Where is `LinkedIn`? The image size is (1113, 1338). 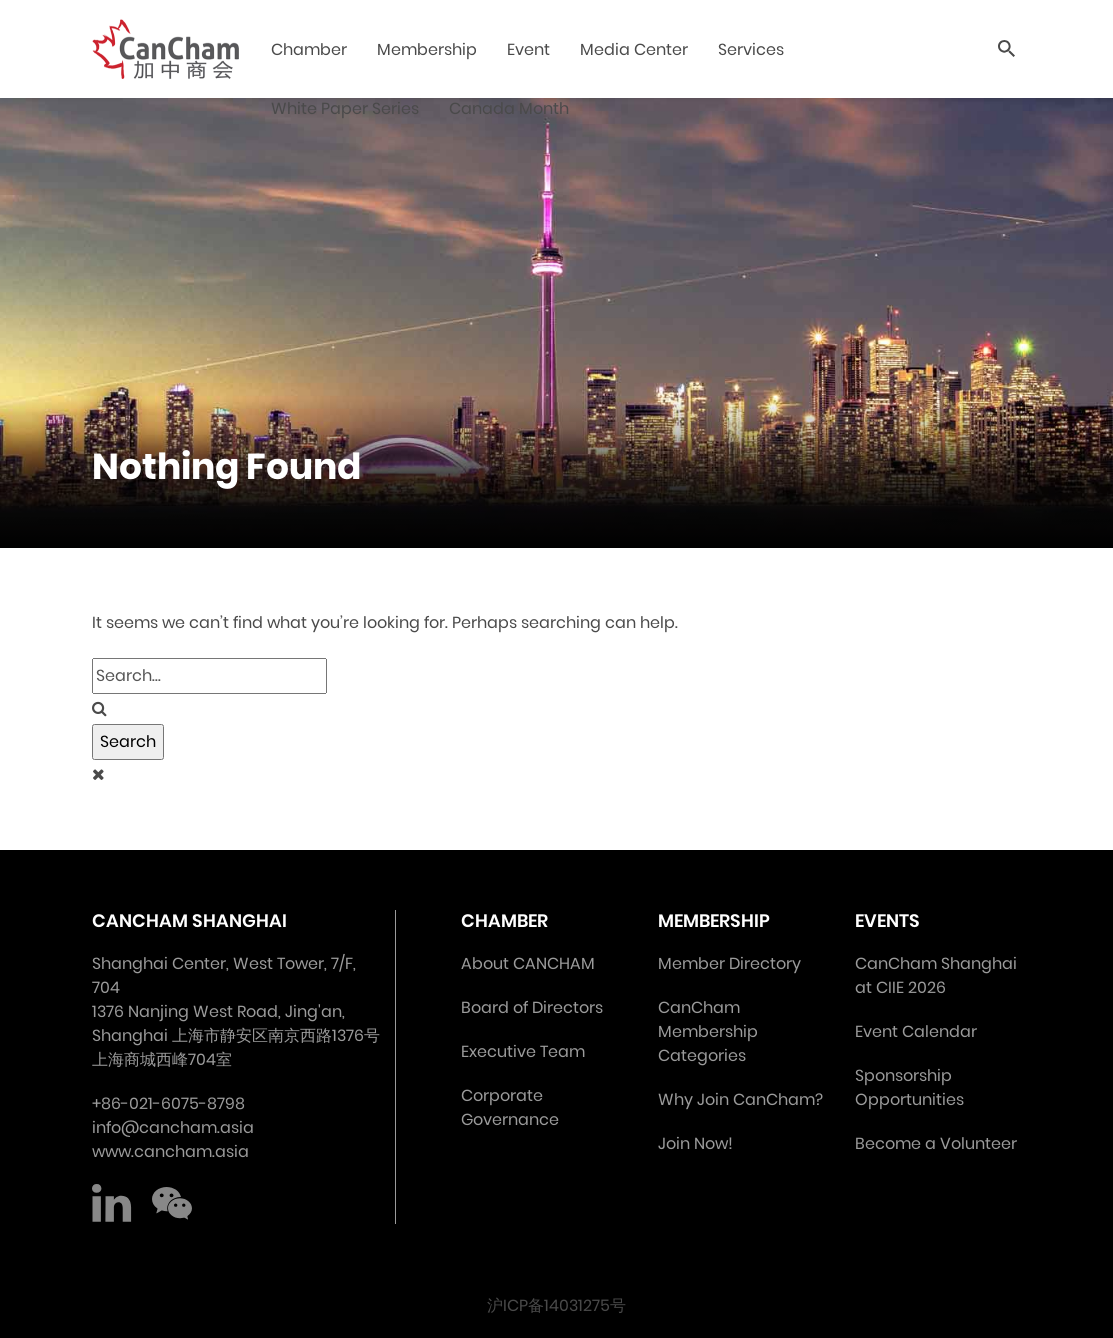
LinkedIn is located at coordinates (112, 1204).